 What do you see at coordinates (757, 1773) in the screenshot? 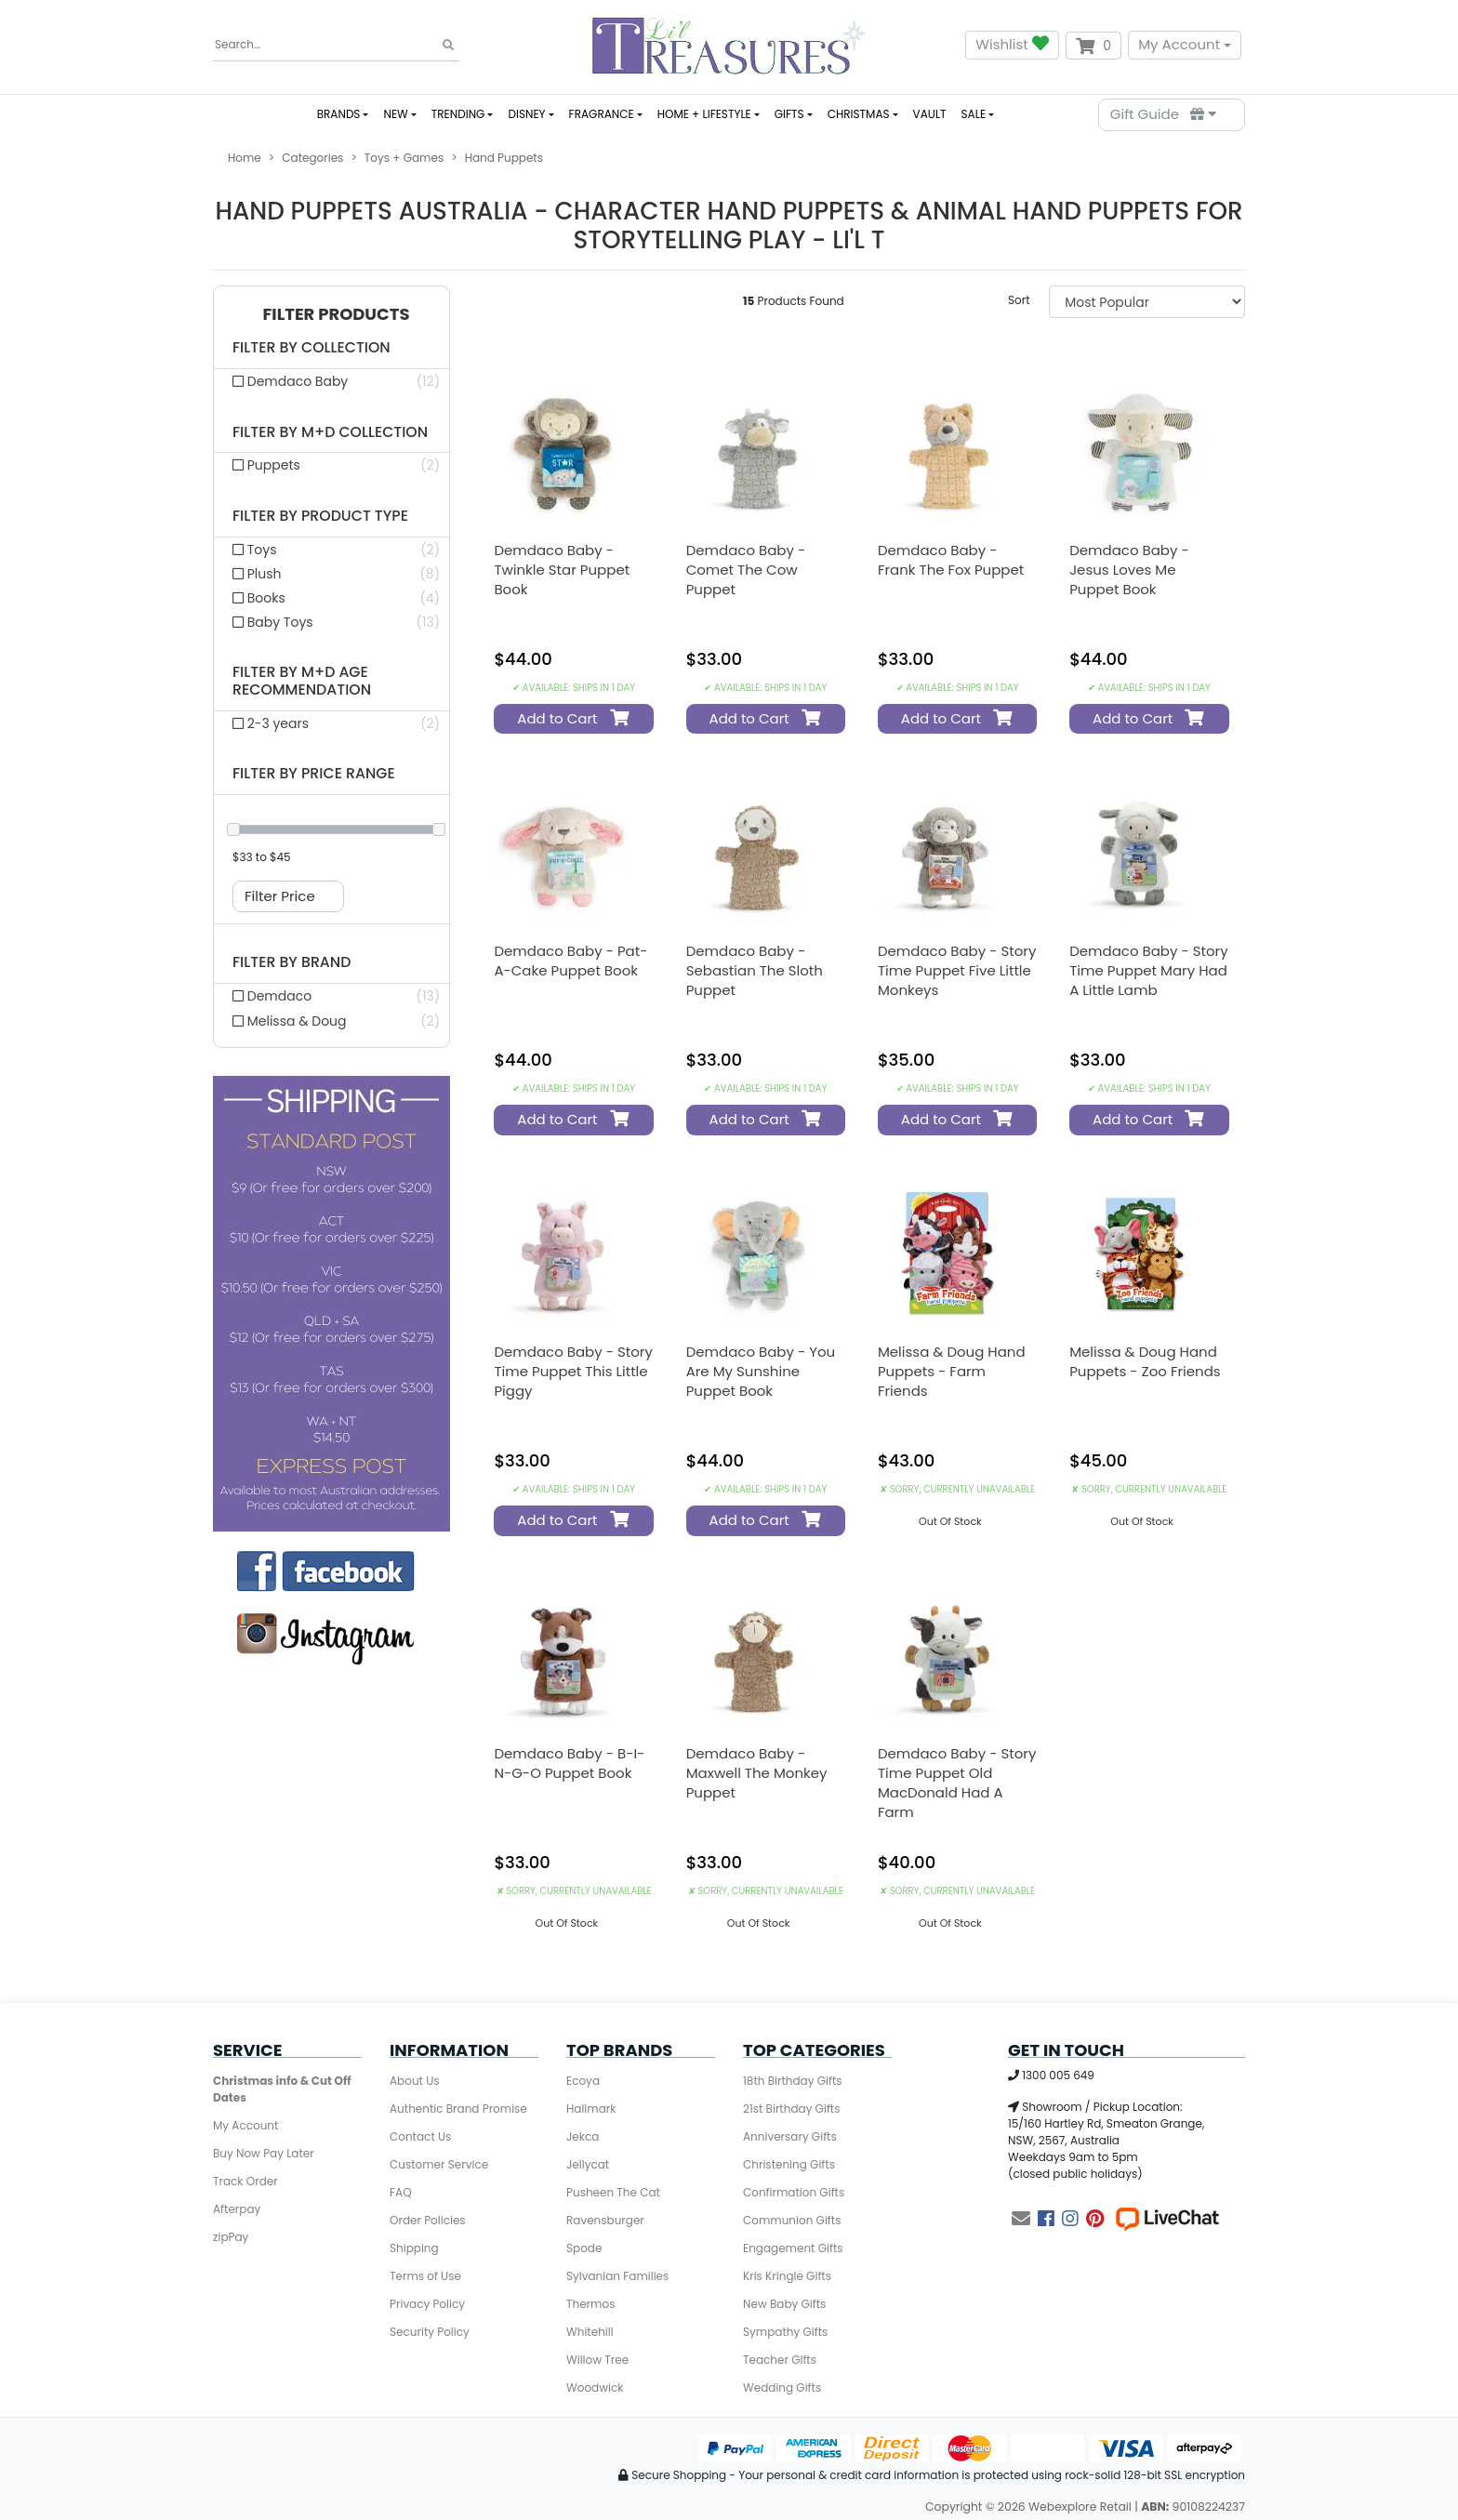
I see `Demdaco Baby - Maxwell the Monkey Puppet` at bounding box center [757, 1773].